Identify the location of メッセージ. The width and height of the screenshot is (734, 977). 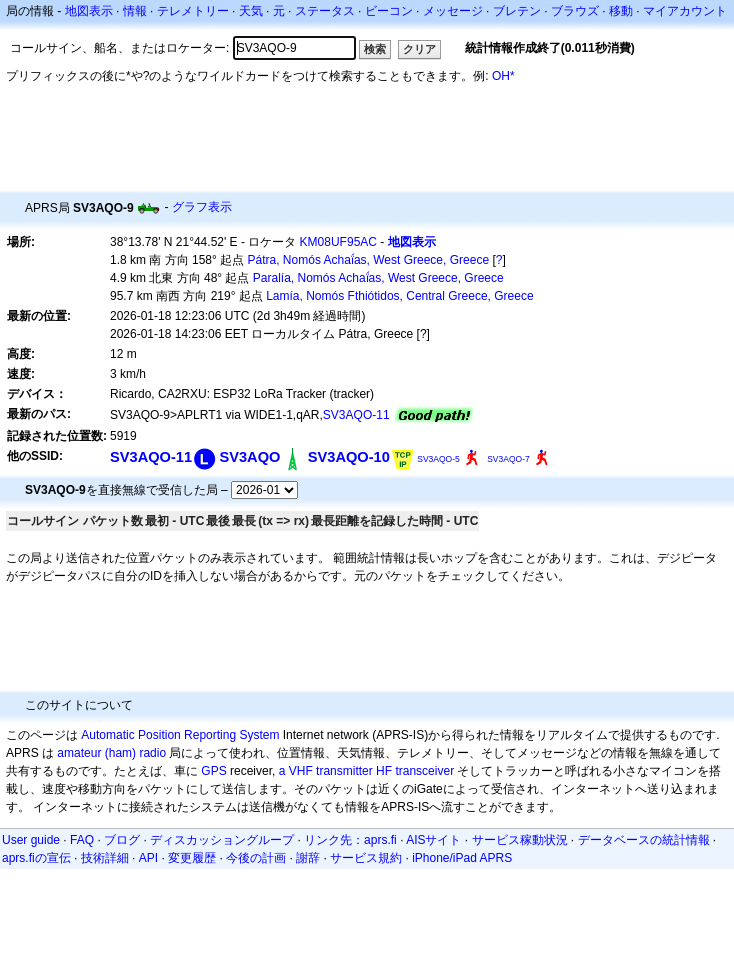
(453, 11).